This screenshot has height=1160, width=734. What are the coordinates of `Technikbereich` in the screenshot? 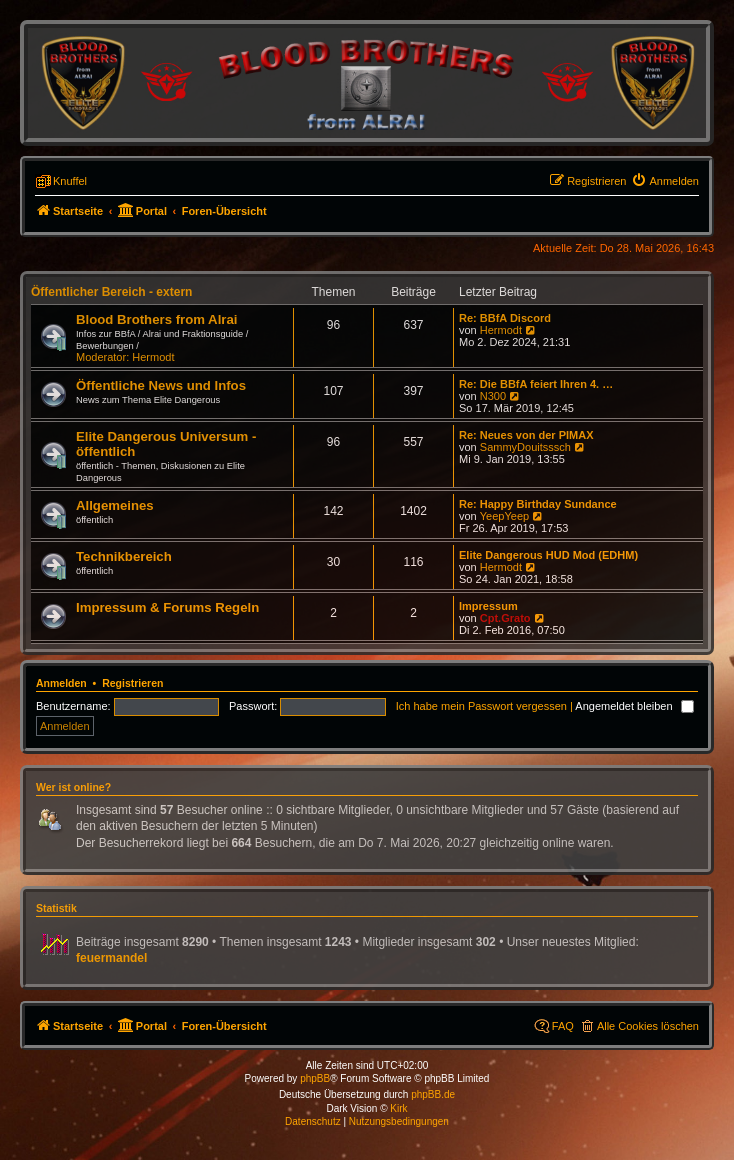 It's located at (124, 556).